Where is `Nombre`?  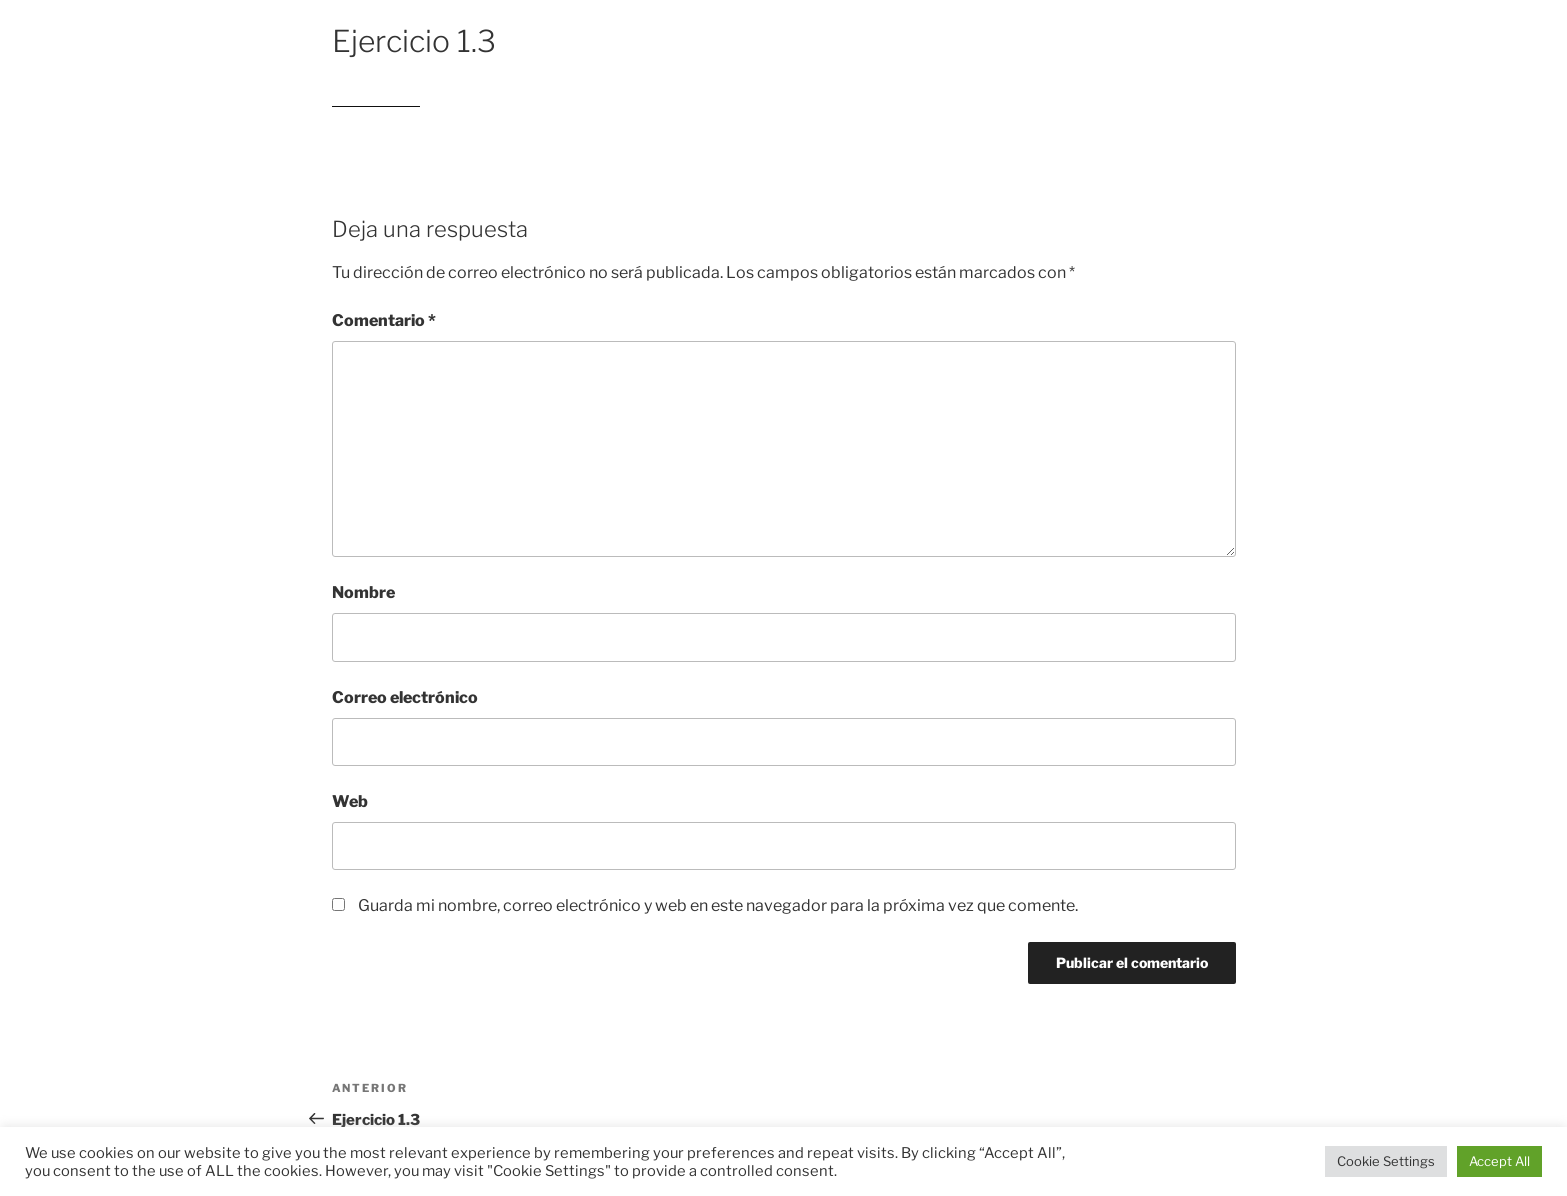
Nombre is located at coordinates (363, 592).